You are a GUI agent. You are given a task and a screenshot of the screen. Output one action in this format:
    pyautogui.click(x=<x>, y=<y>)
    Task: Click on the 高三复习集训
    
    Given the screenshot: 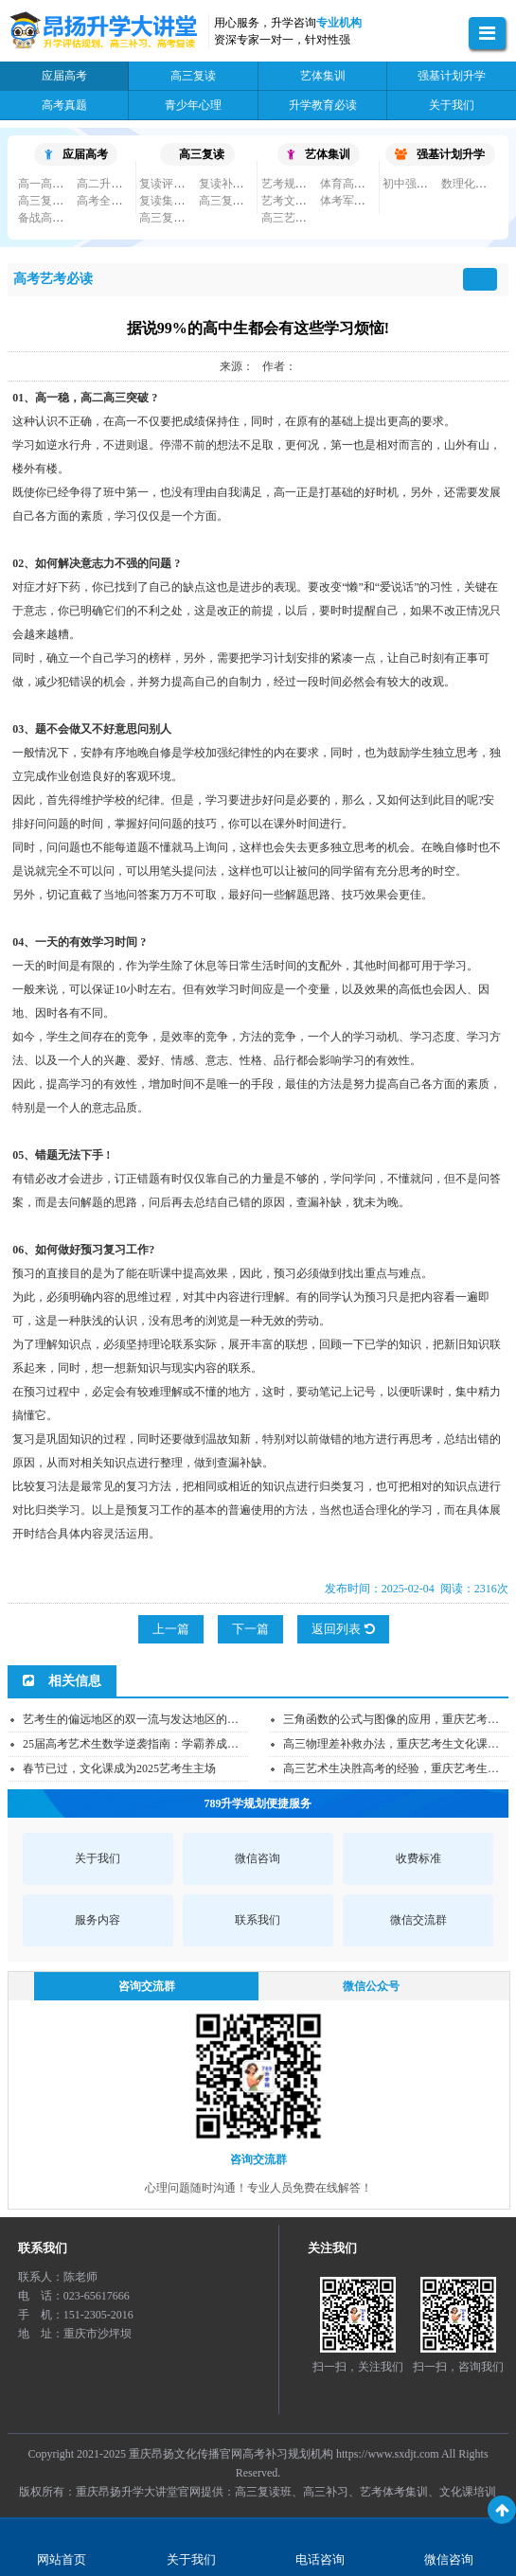 What is the action you would take?
    pyautogui.click(x=52, y=200)
    